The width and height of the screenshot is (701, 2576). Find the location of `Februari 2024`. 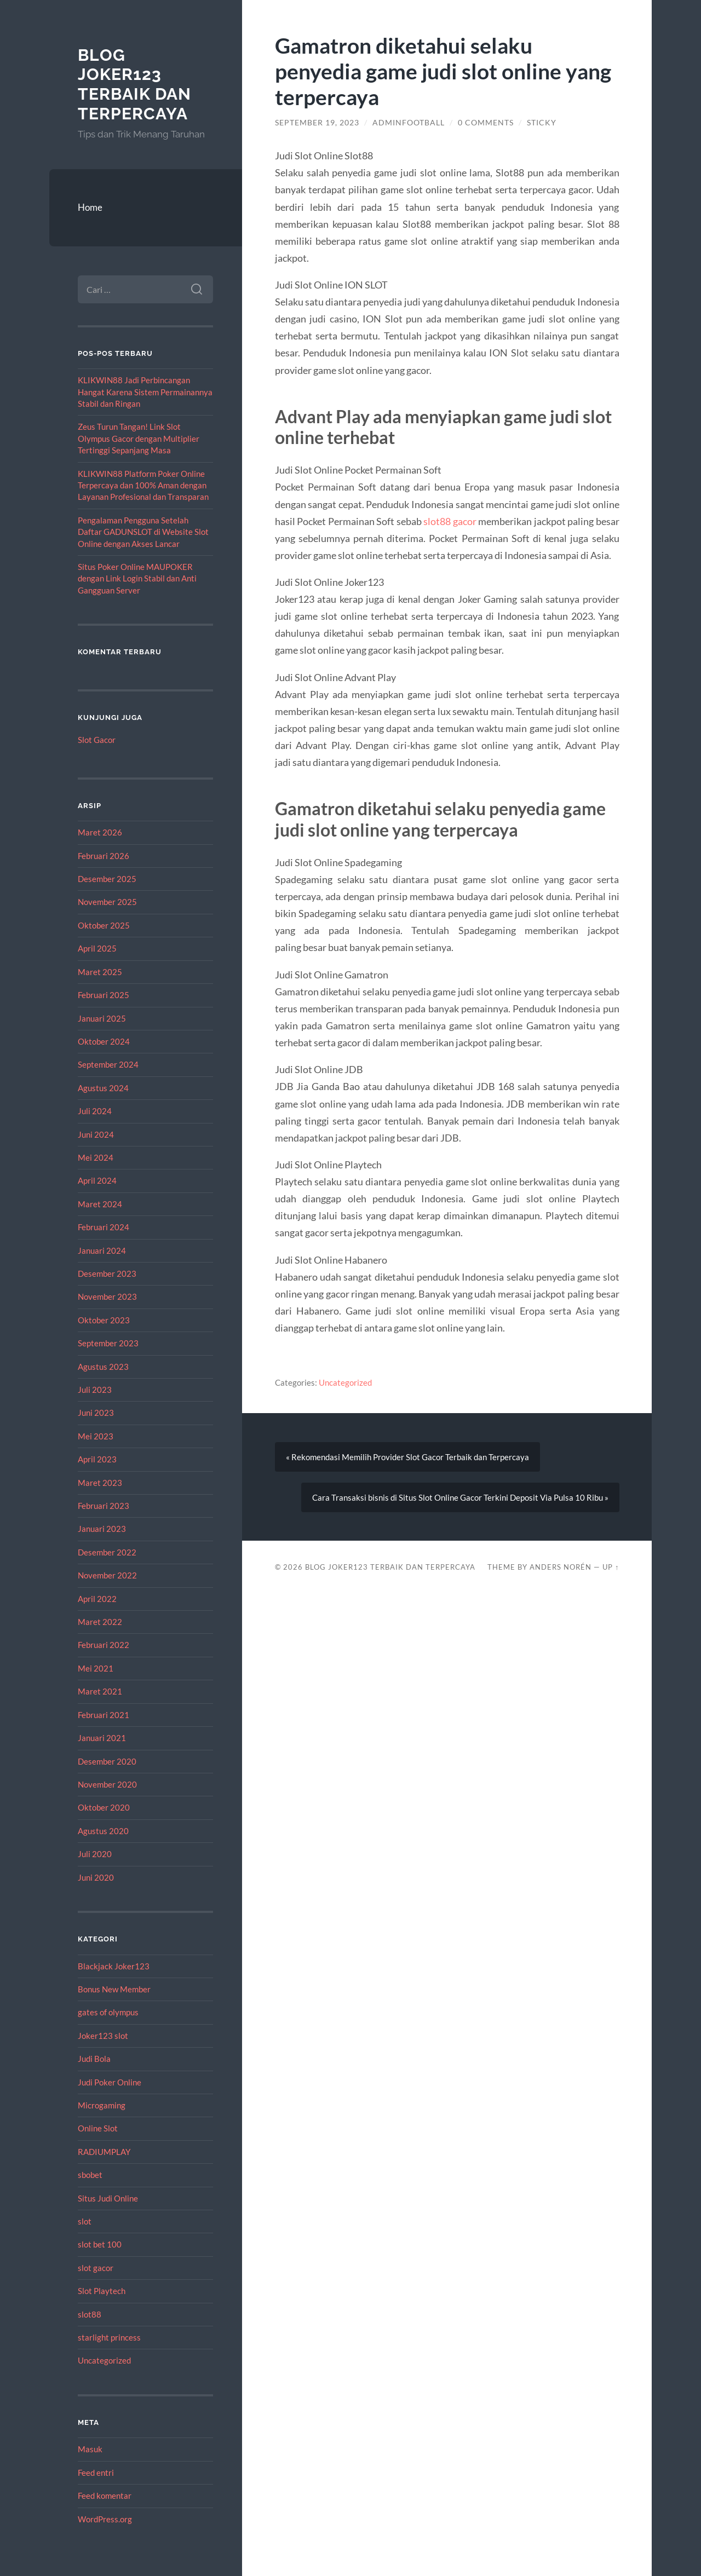

Februari 2024 is located at coordinates (103, 1227).